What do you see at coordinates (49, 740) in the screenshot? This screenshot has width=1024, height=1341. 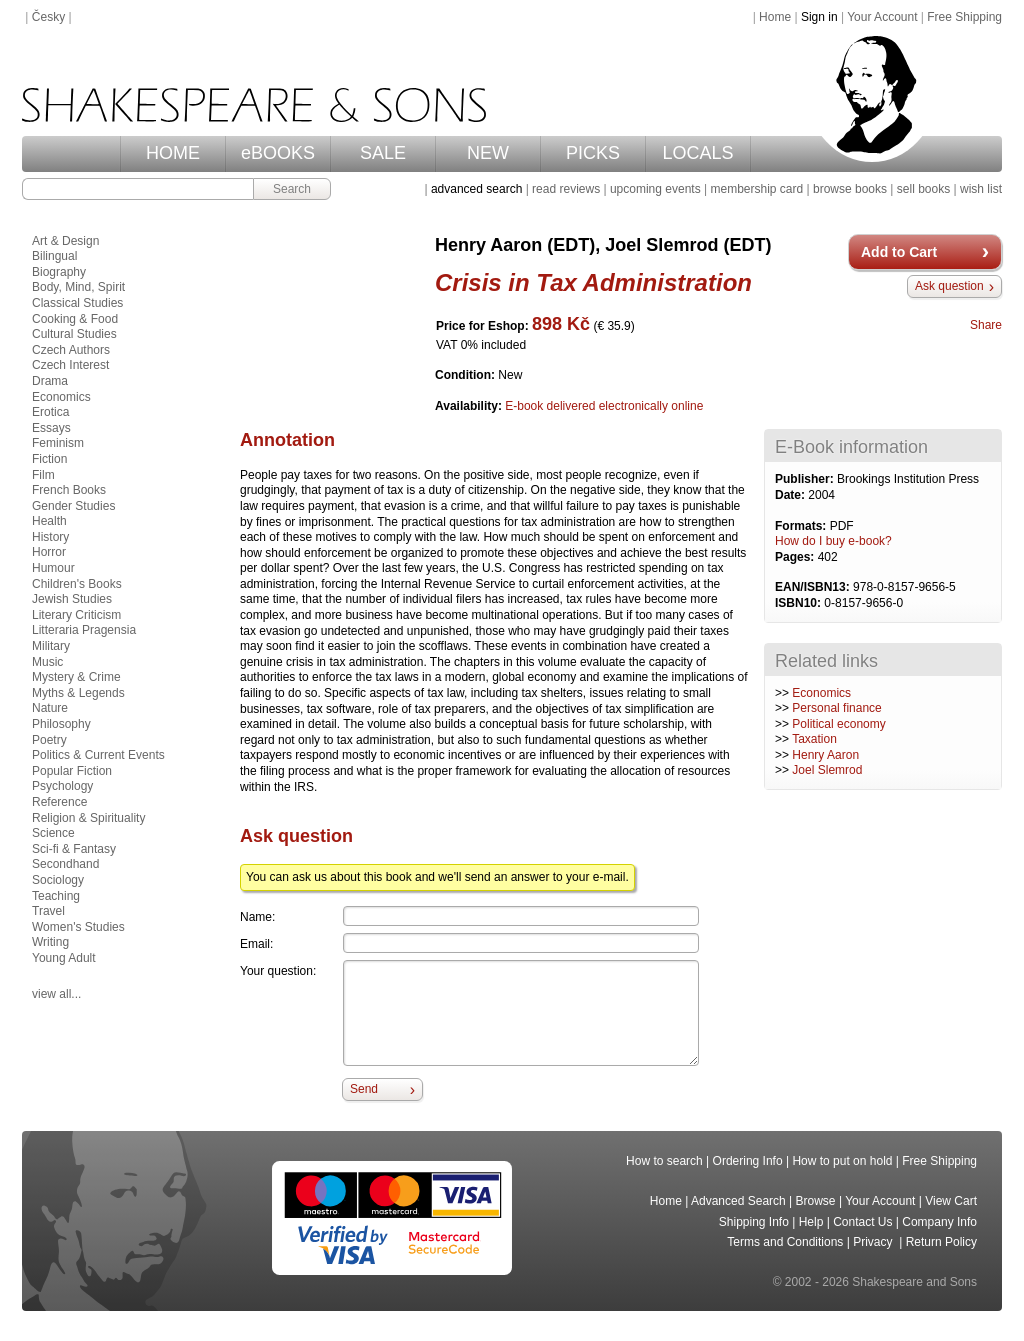 I see `Poetry` at bounding box center [49, 740].